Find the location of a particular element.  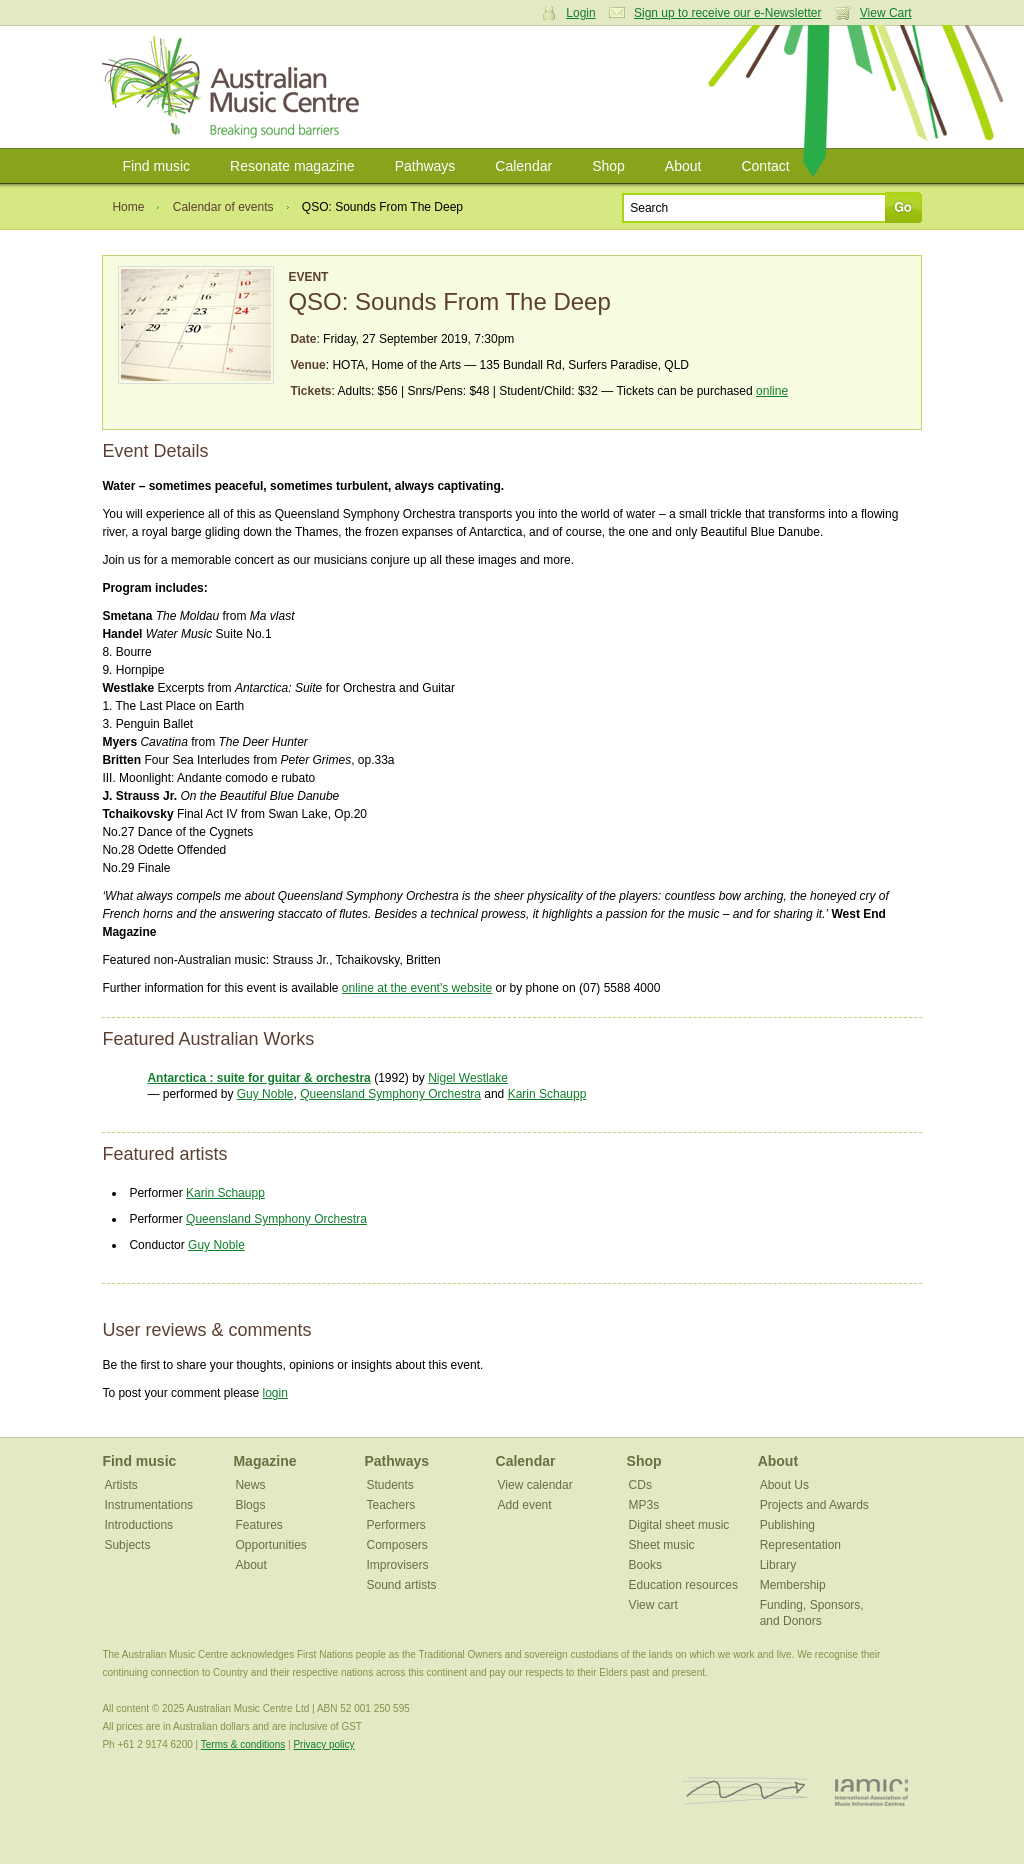

Subjects is located at coordinates (127, 1545).